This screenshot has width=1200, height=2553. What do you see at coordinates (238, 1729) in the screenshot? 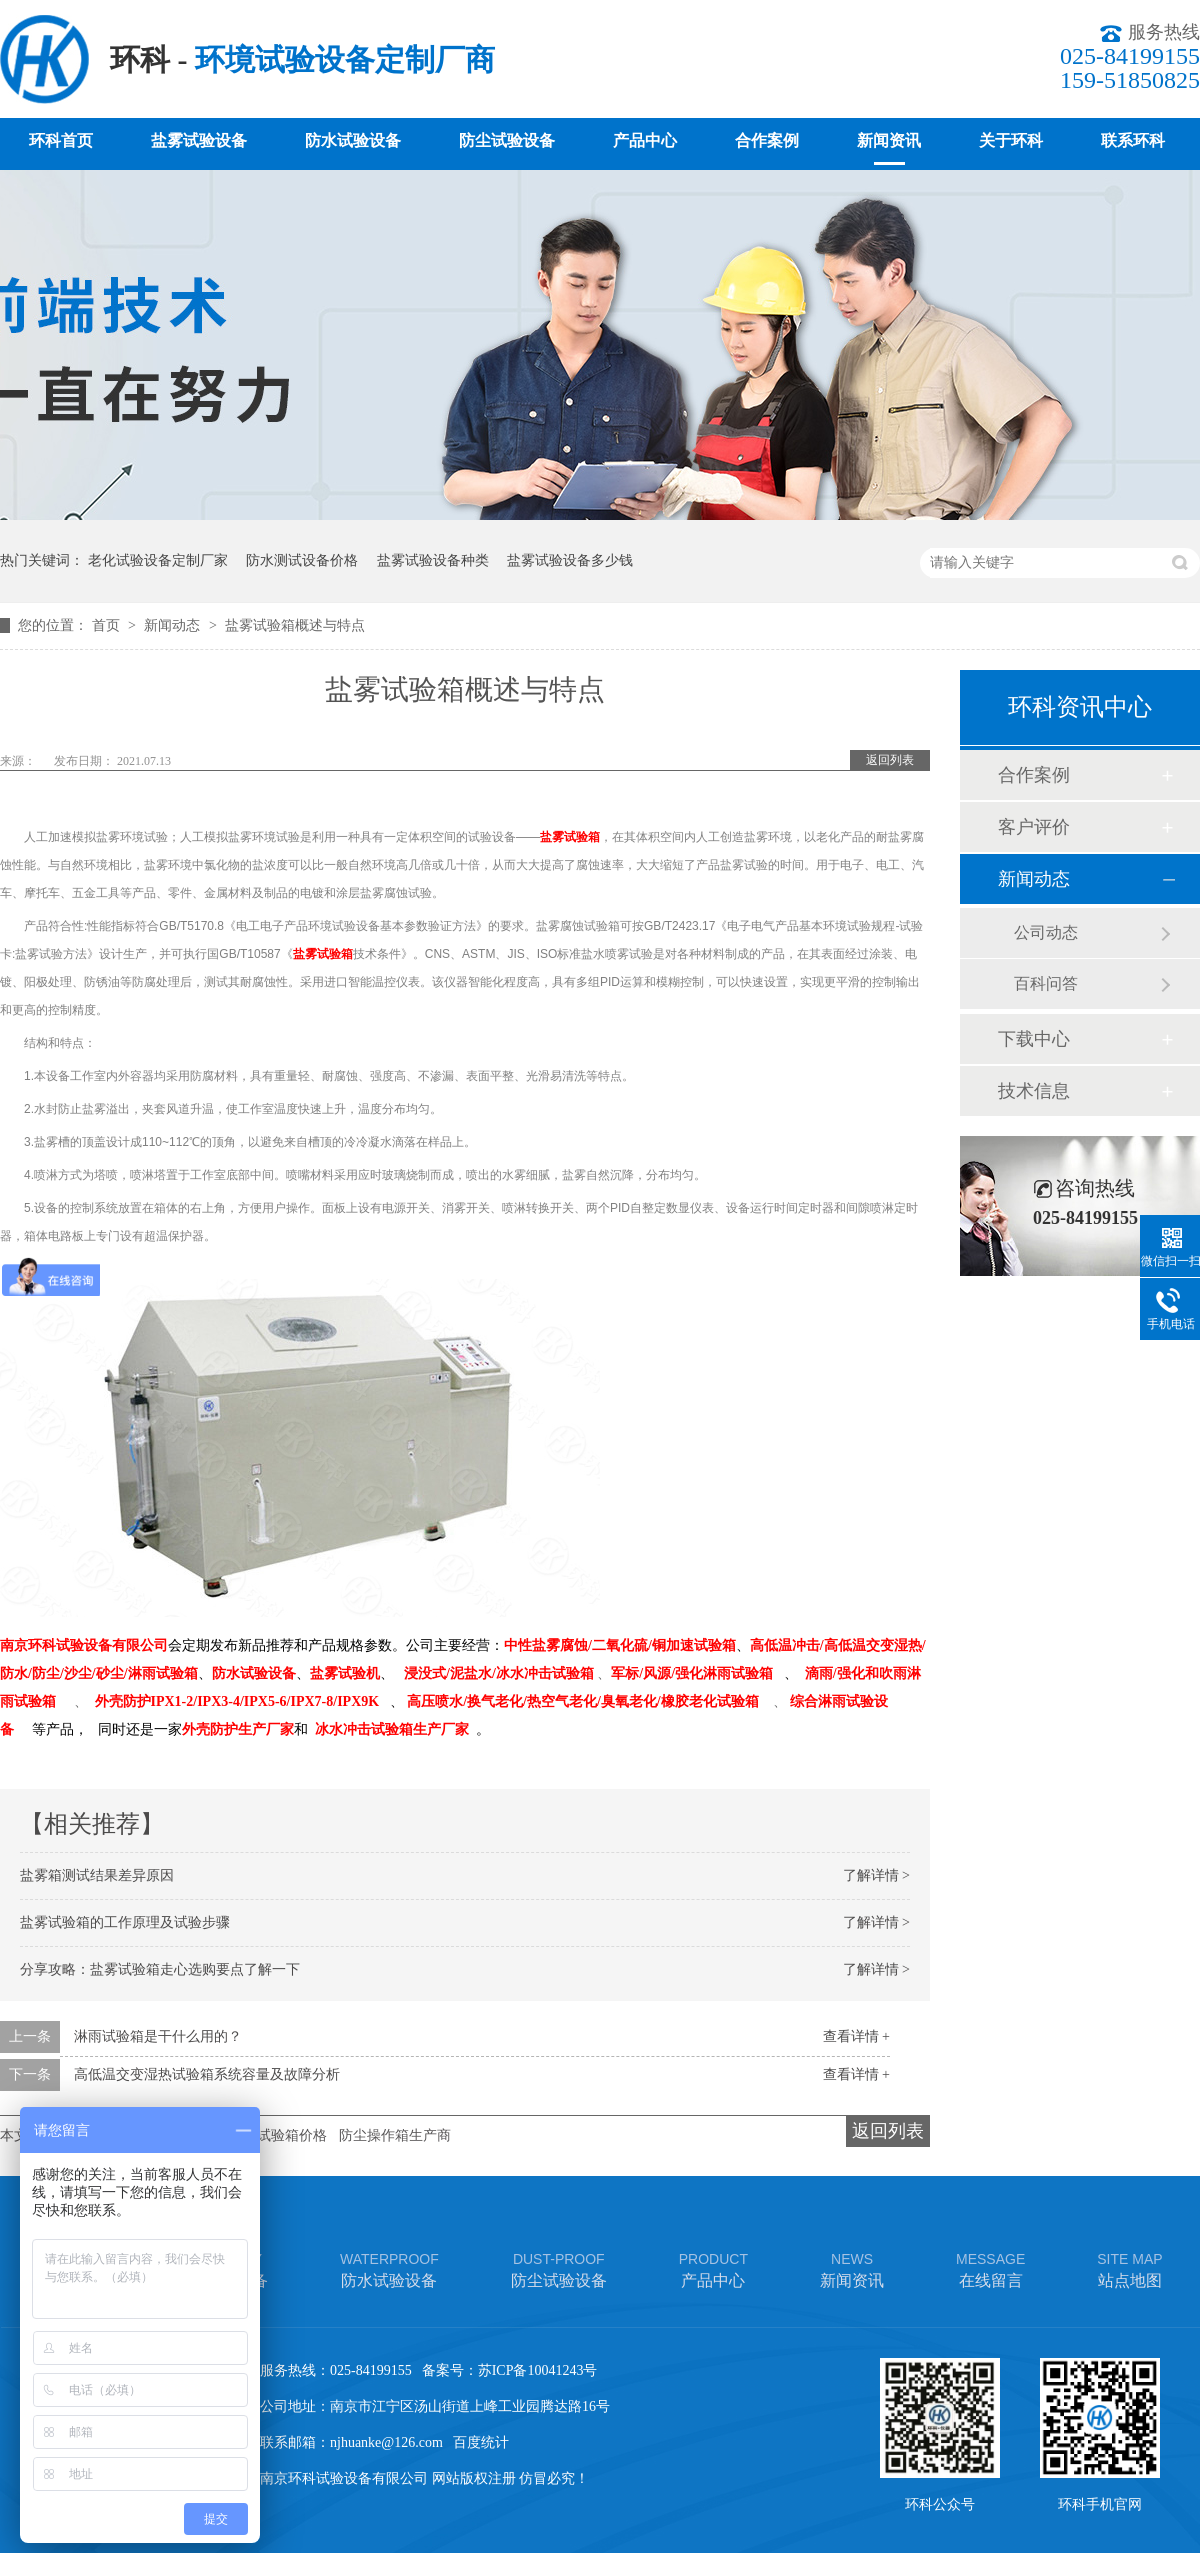
I see `外壳防护生产厂家` at bounding box center [238, 1729].